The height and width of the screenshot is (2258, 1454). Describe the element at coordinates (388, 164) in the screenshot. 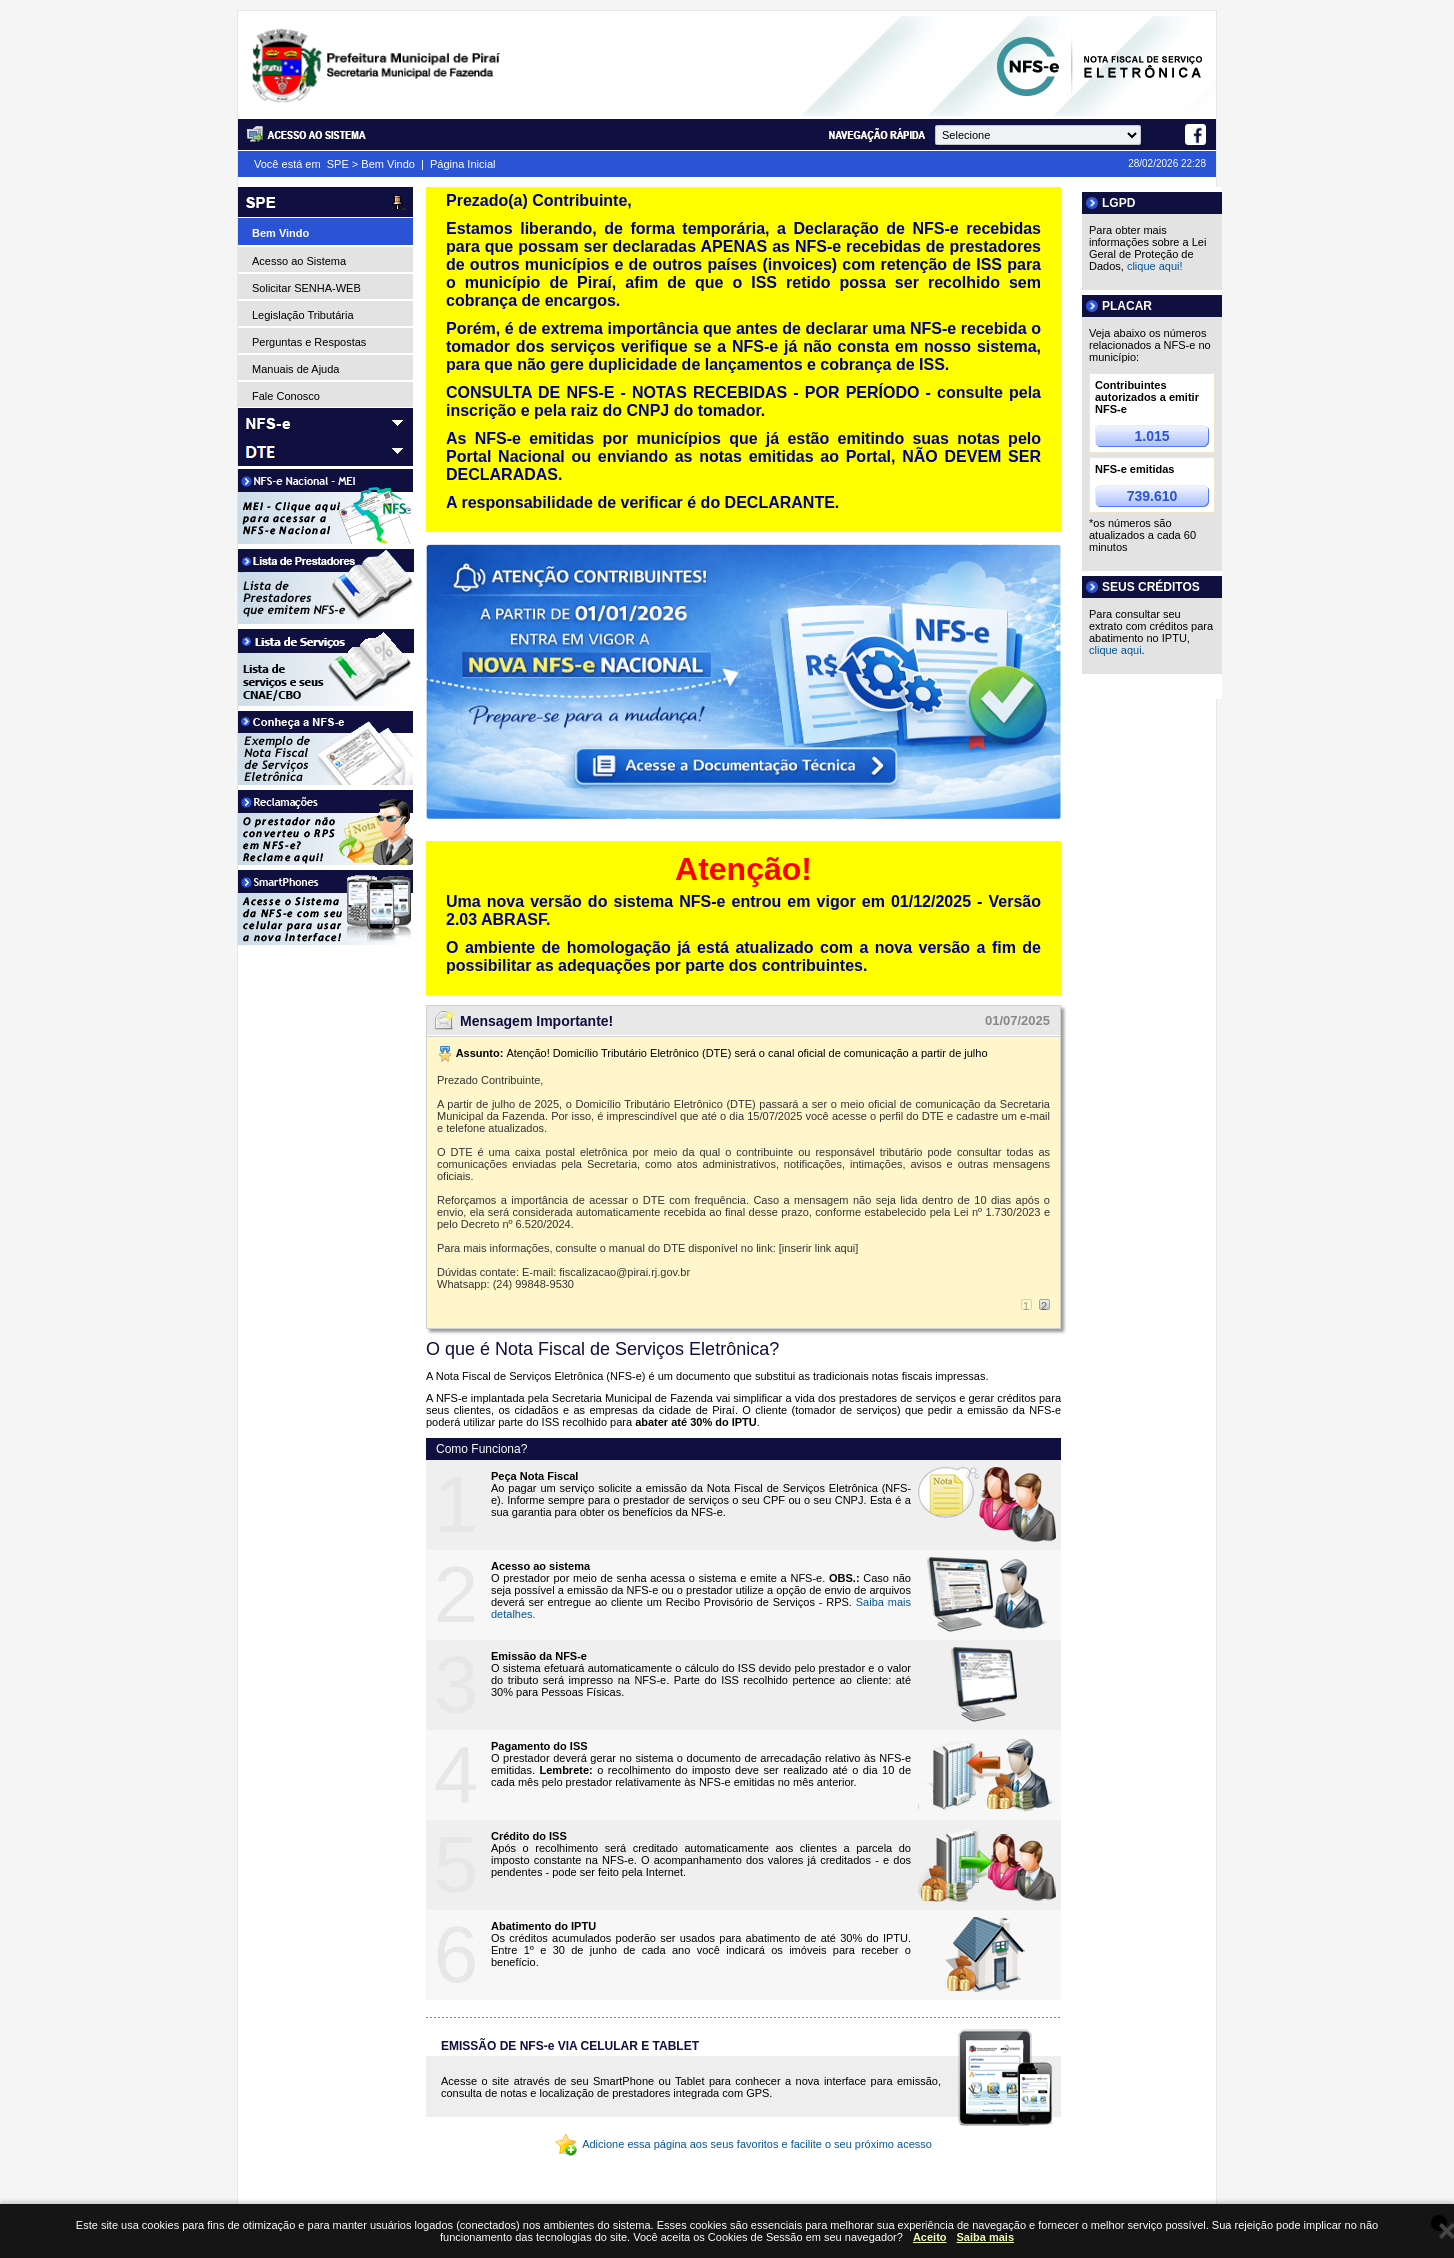

I see `Bem Vindo` at that location.